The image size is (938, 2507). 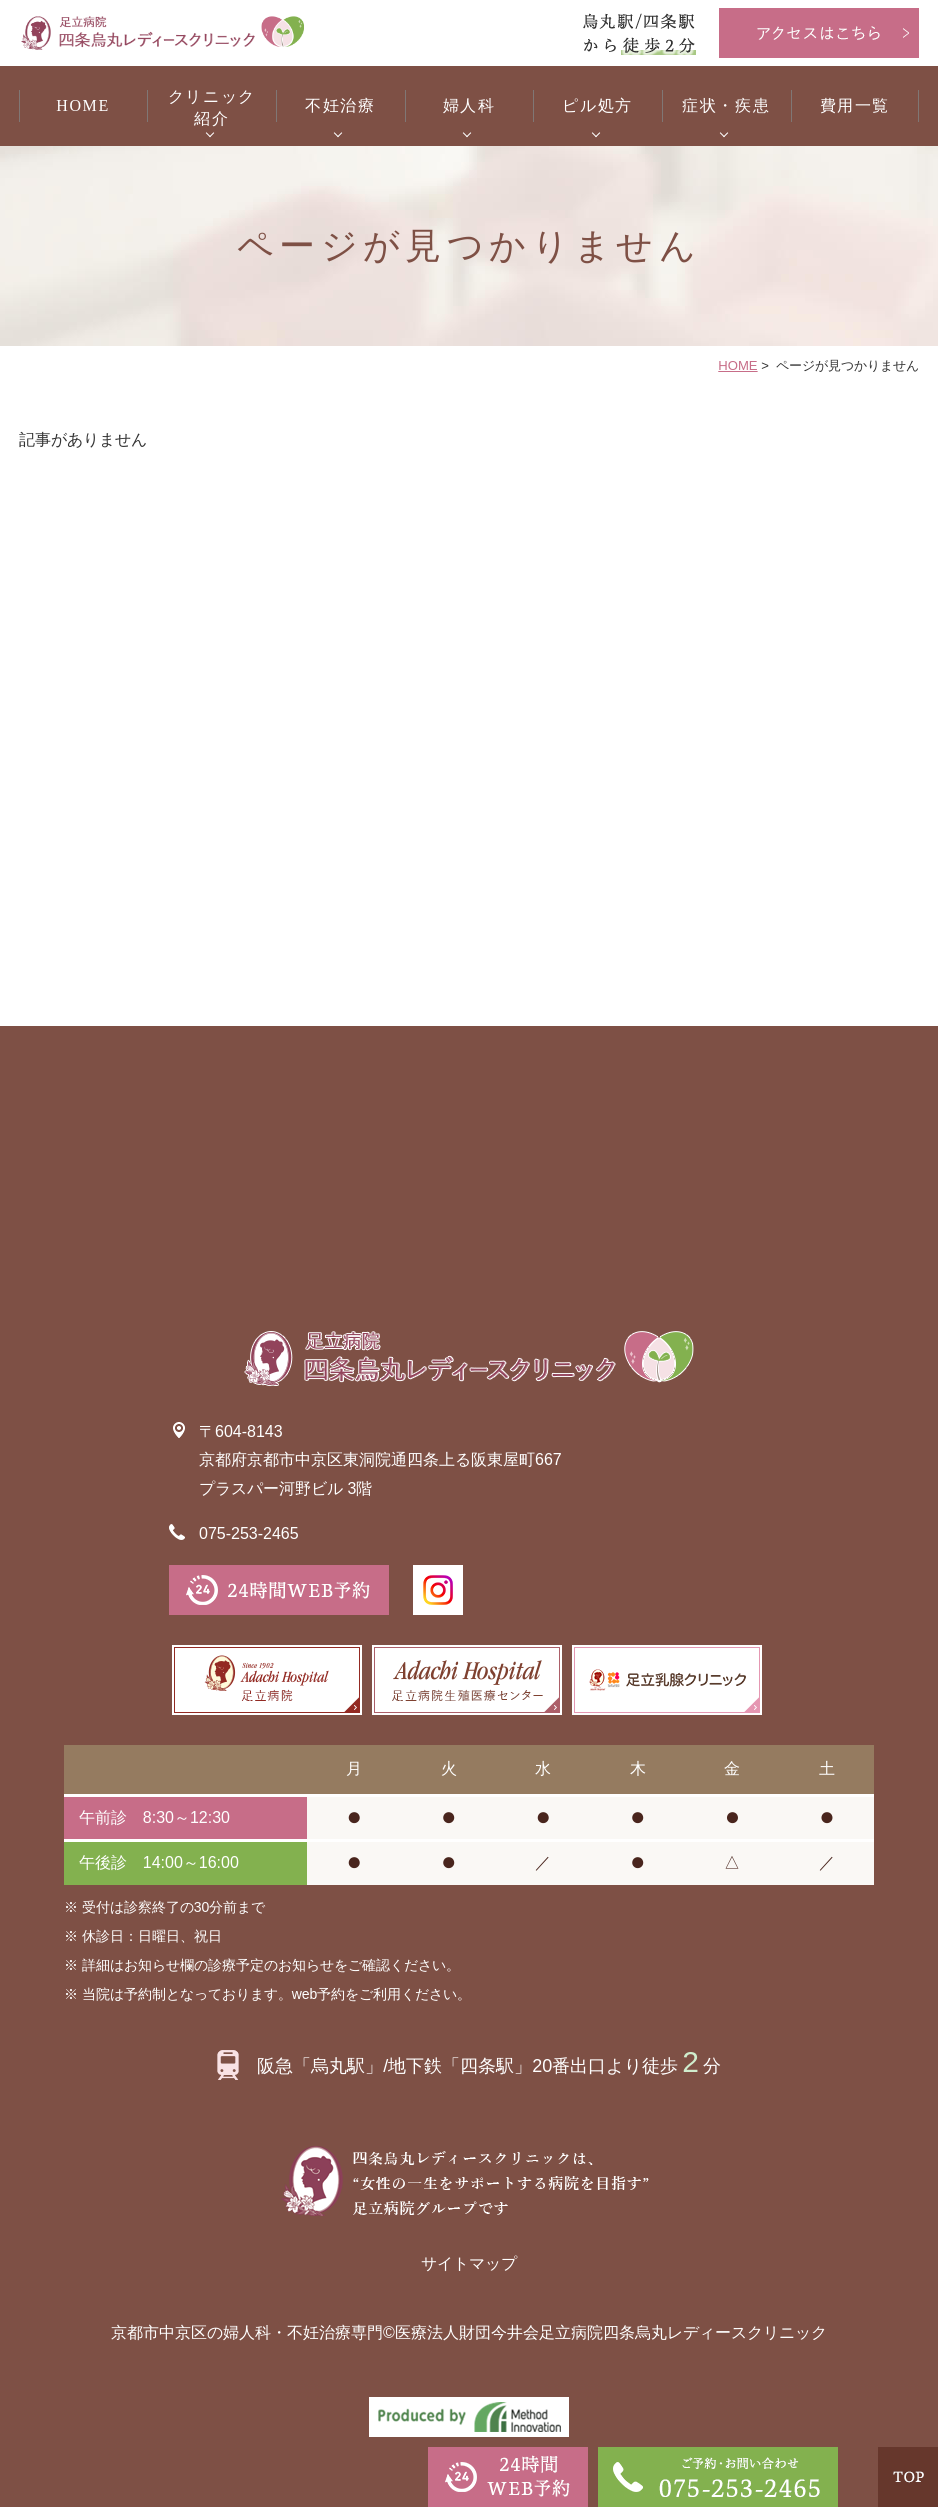 What do you see at coordinates (469, 2263) in the screenshot?
I see `サイトマップ` at bounding box center [469, 2263].